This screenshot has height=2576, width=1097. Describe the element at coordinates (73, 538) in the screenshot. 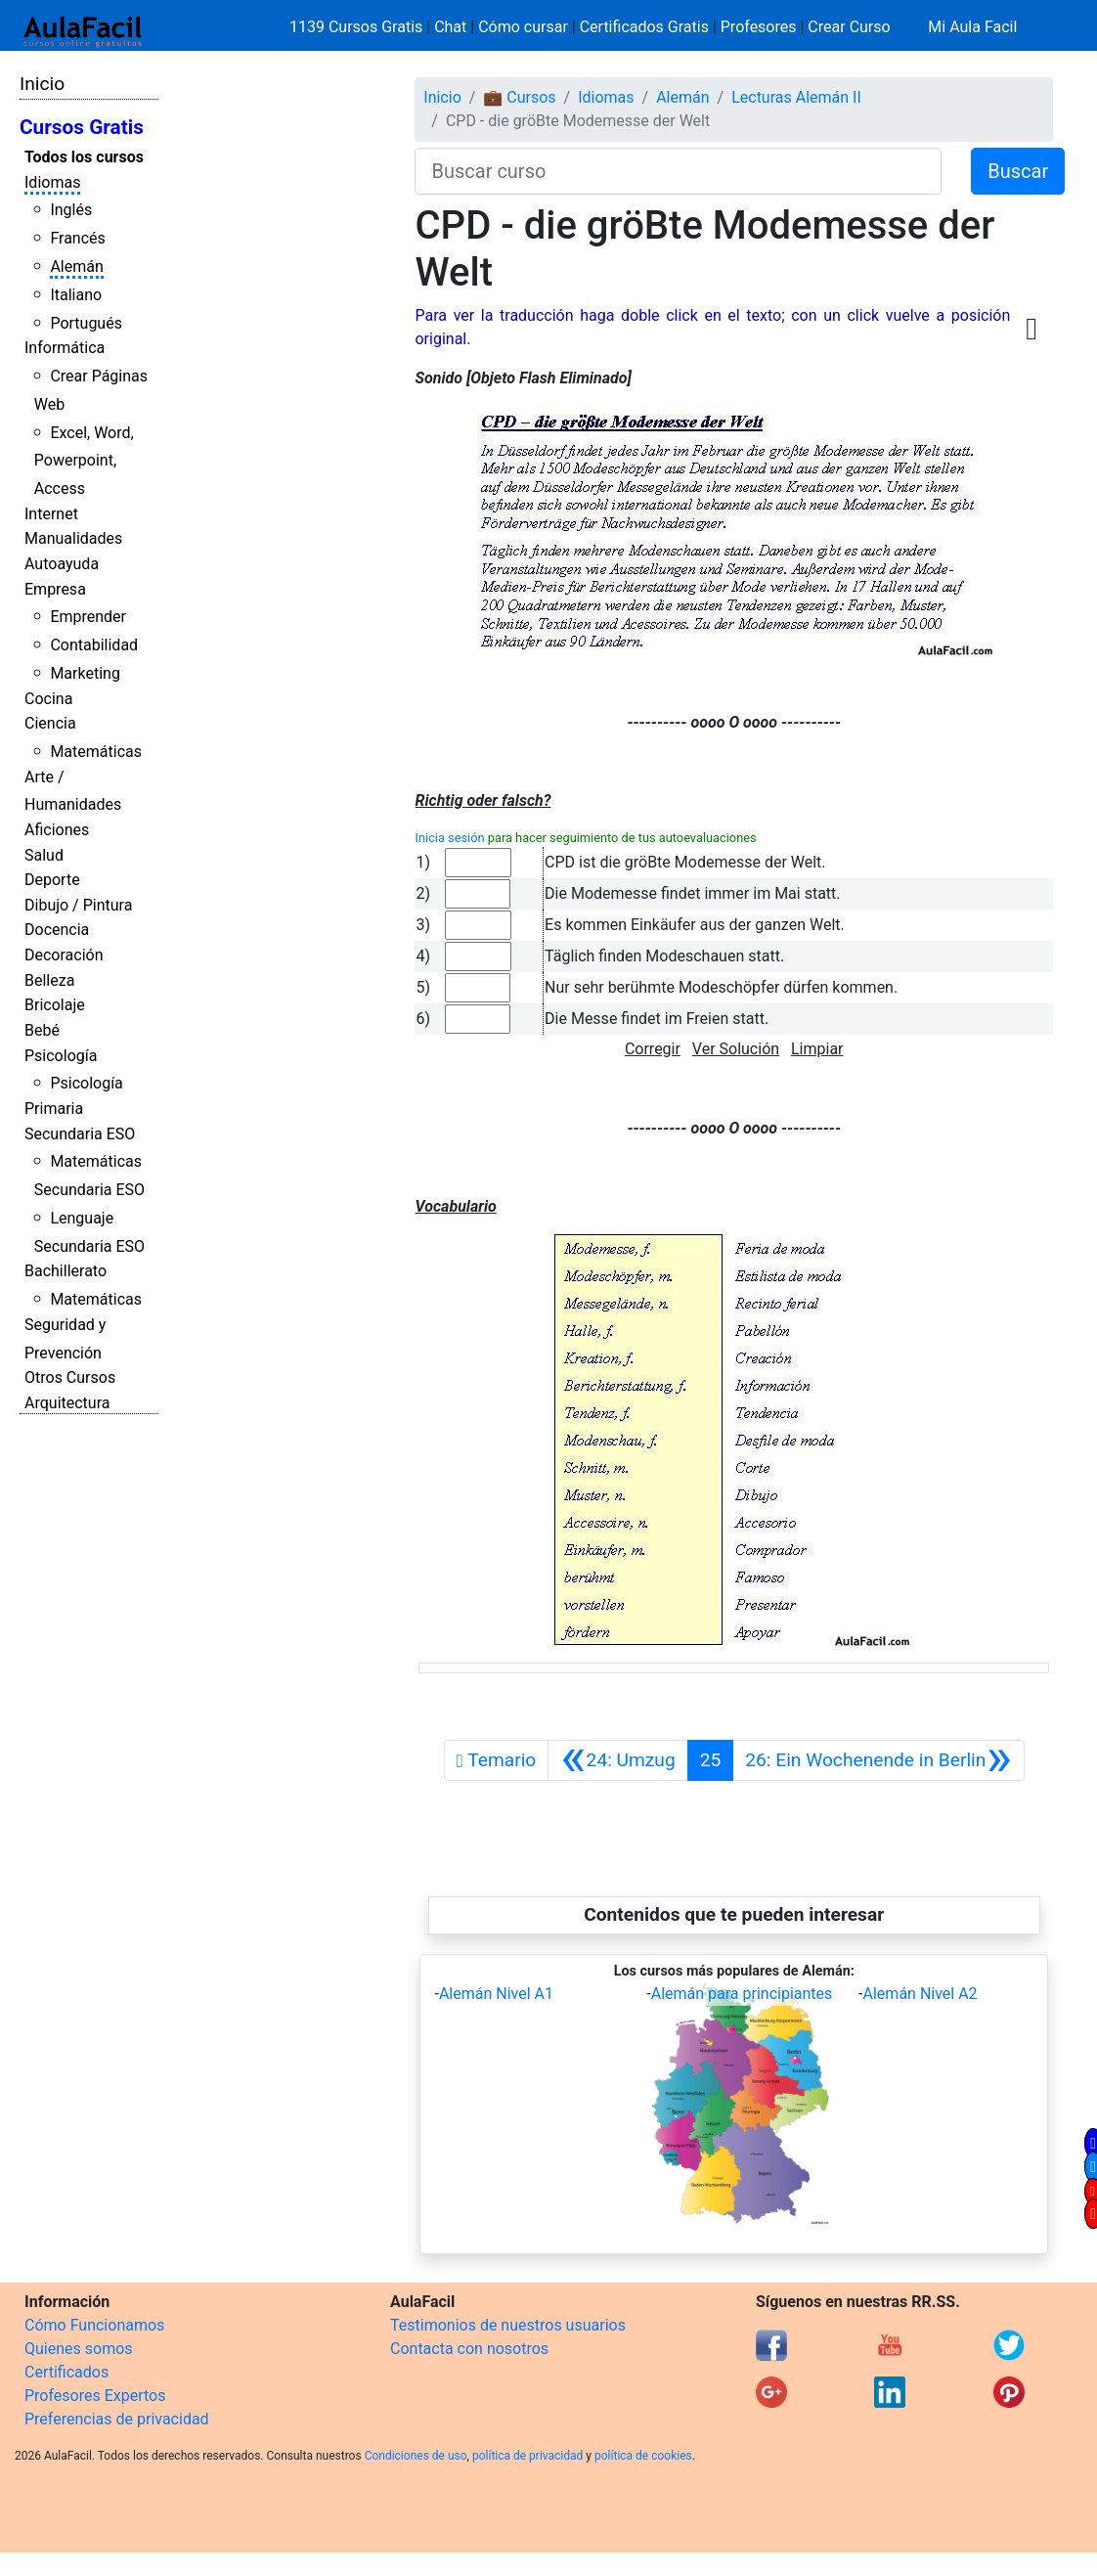

I see `Manualidades` at that location.